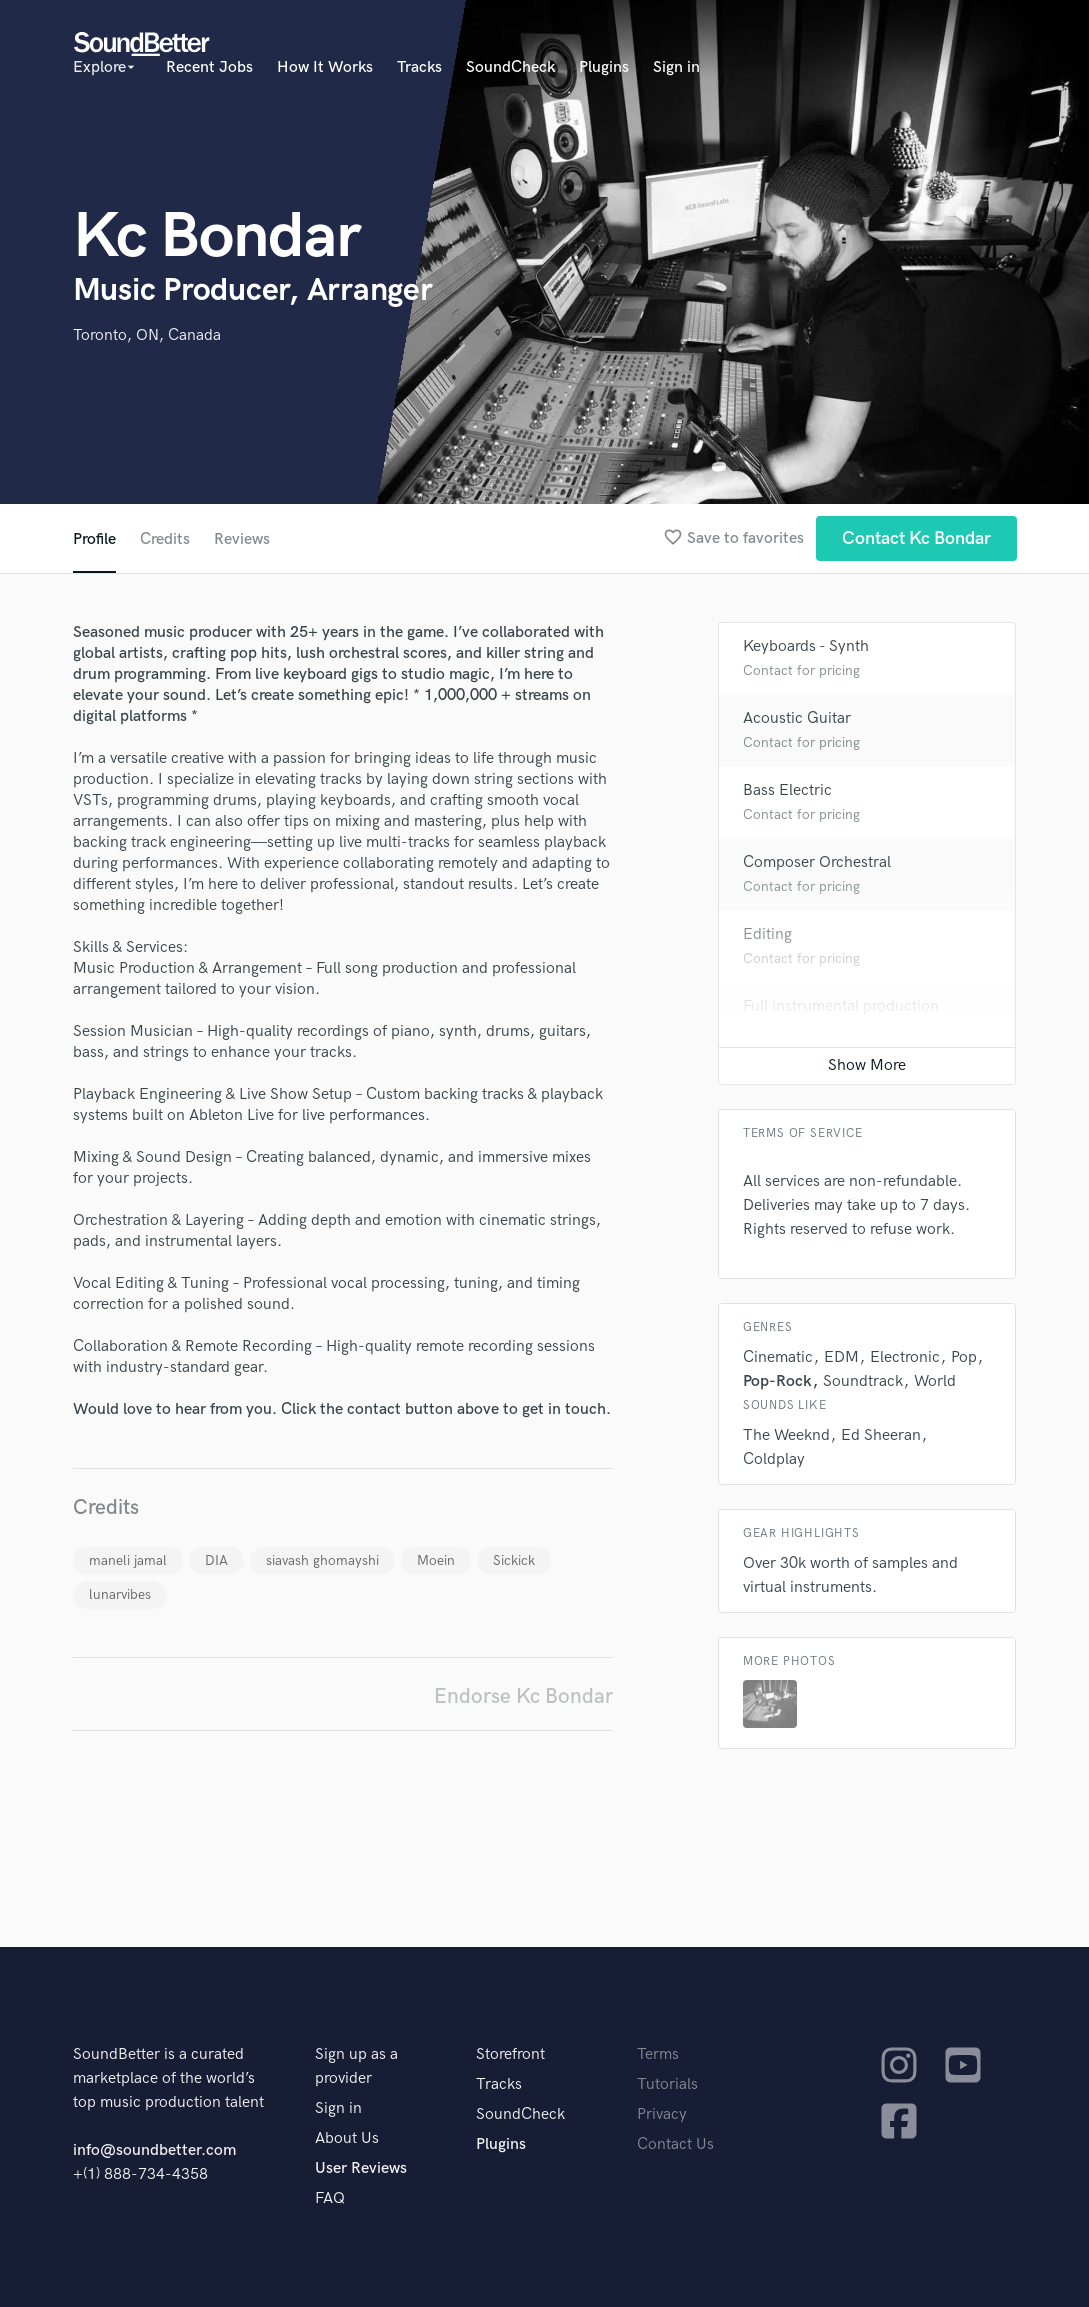 The width and height of the screenshot is (1089, 2307). Describe the element at coordinates (147, 335) in the screenshot. I see `Toronto, ON, Canada` at that location.